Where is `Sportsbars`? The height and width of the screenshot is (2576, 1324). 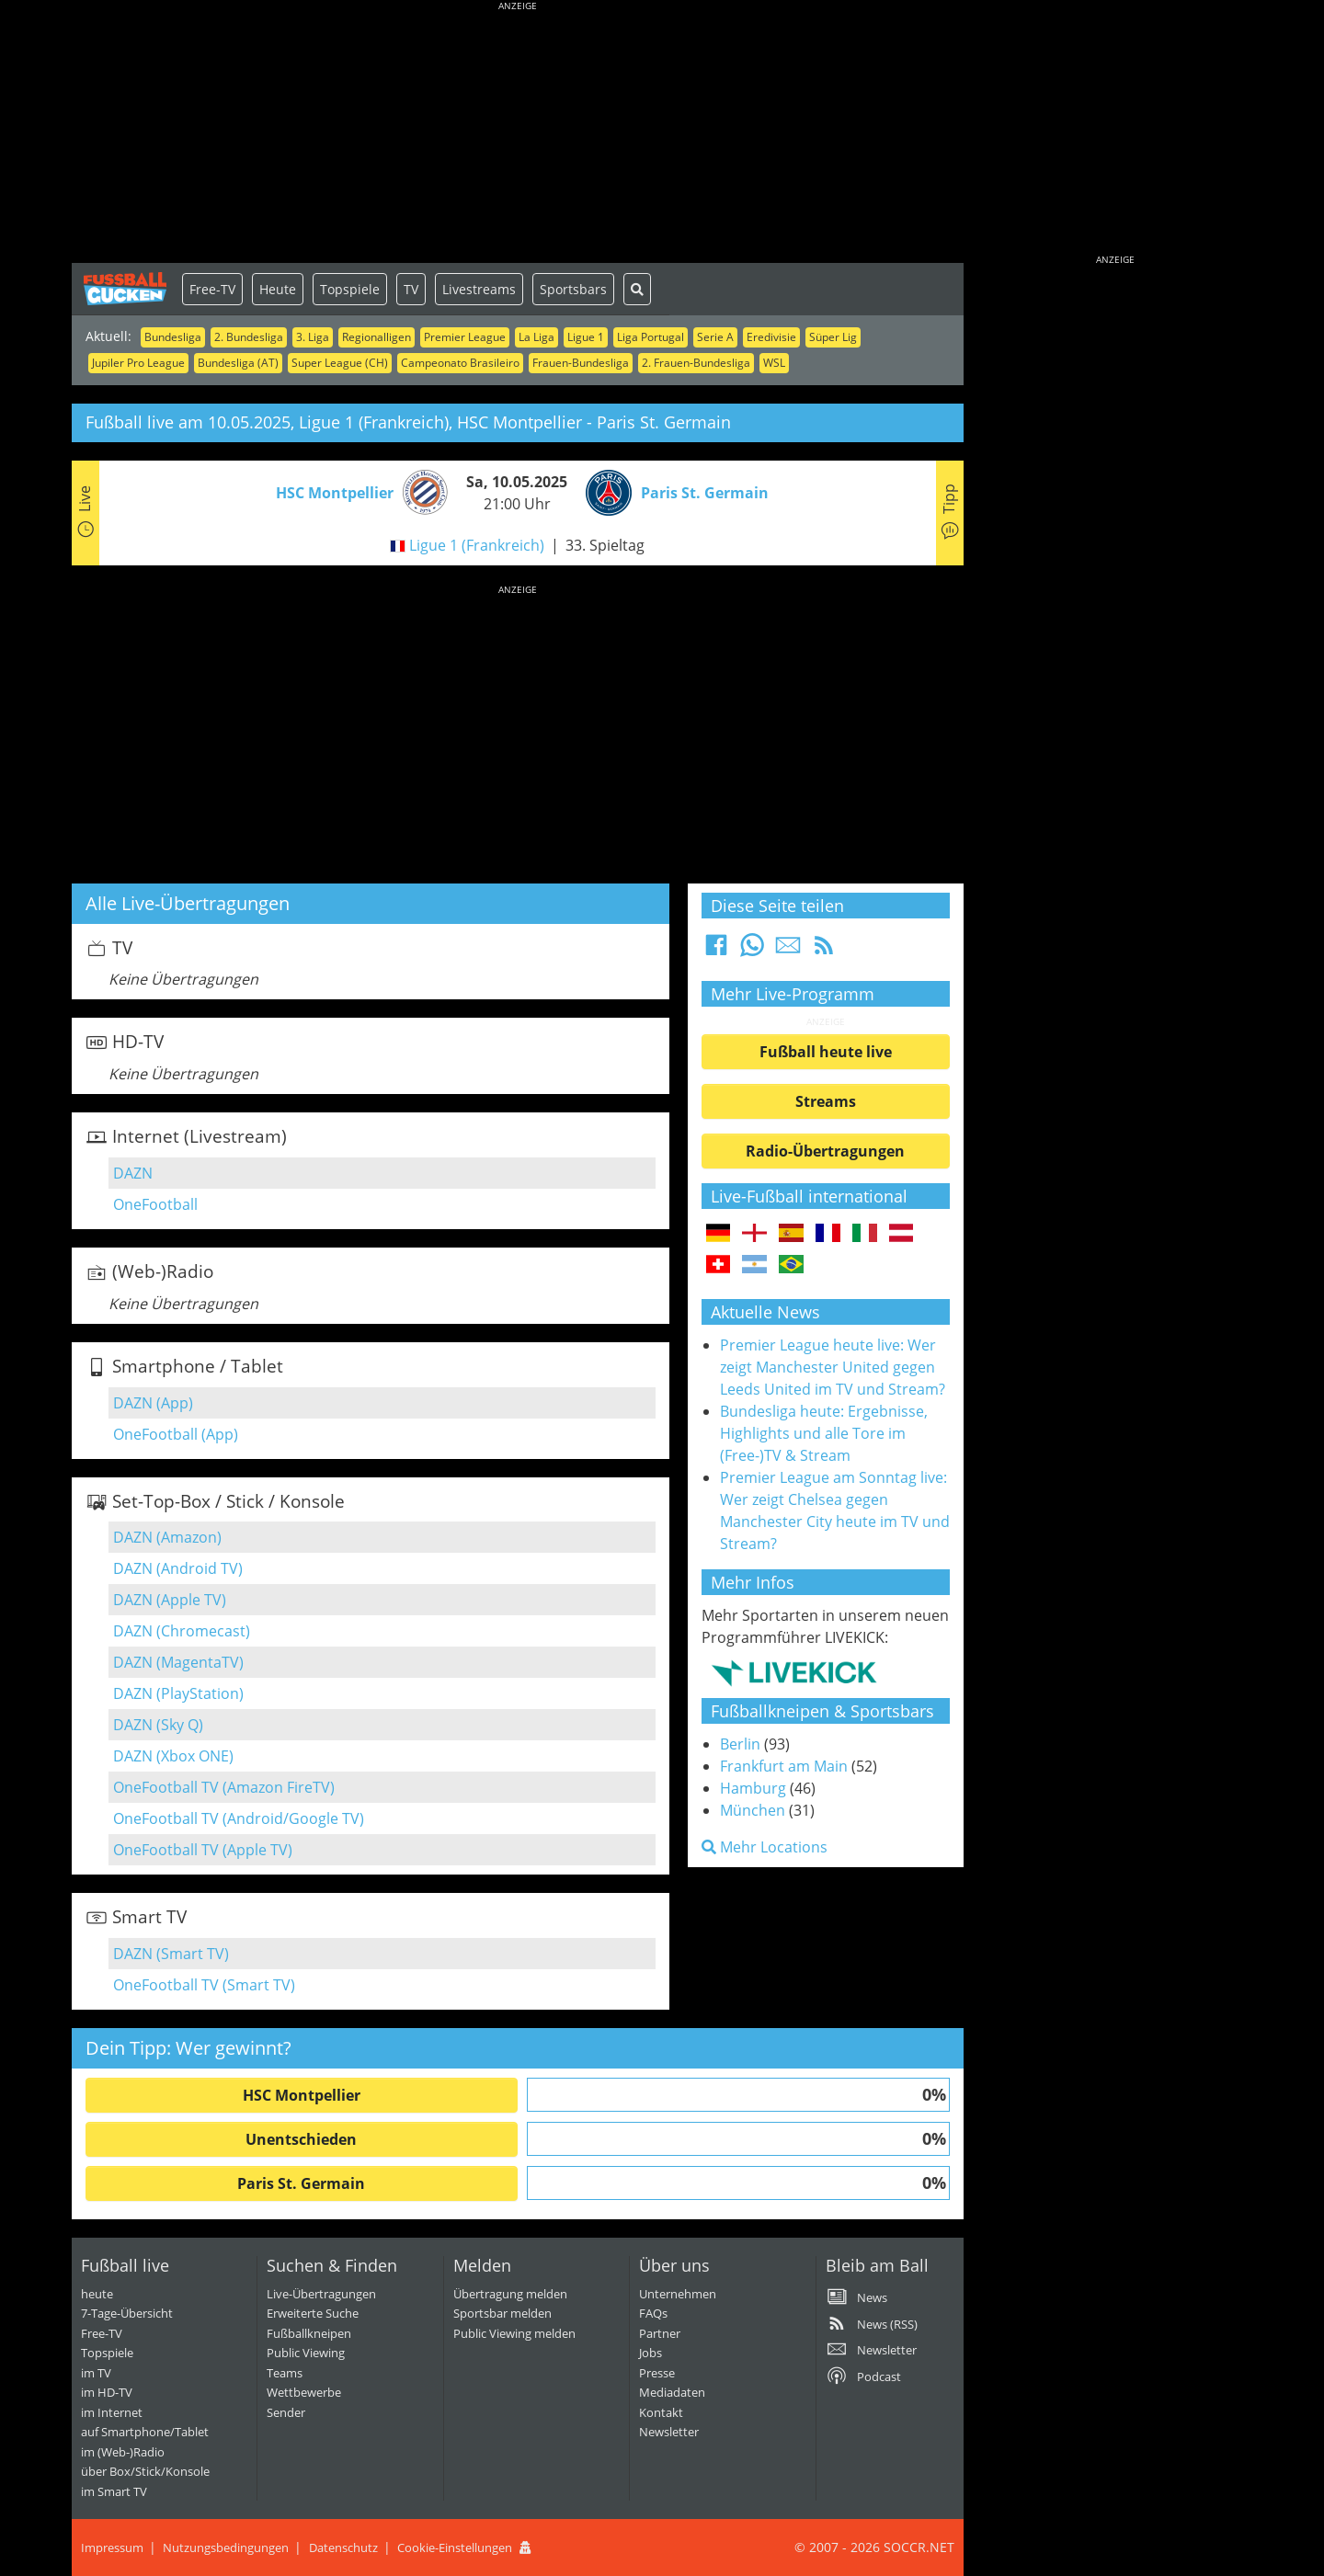
Sportsbars is located at coordinates (573, 289).